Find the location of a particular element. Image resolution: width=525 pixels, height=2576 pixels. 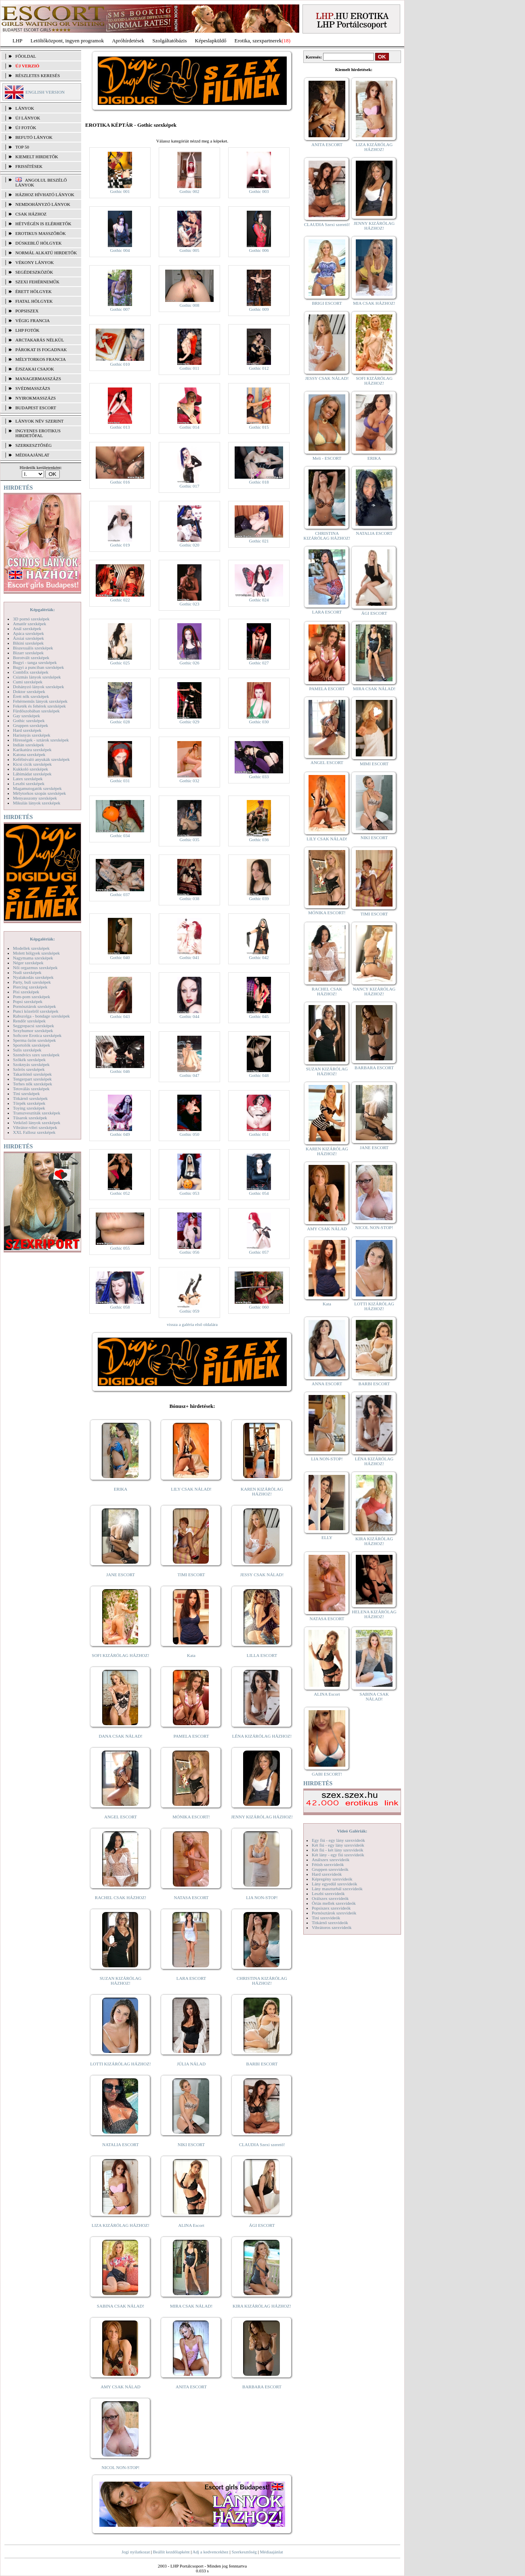

Házhoz hívható lányok is located at coordinates (44, 194).